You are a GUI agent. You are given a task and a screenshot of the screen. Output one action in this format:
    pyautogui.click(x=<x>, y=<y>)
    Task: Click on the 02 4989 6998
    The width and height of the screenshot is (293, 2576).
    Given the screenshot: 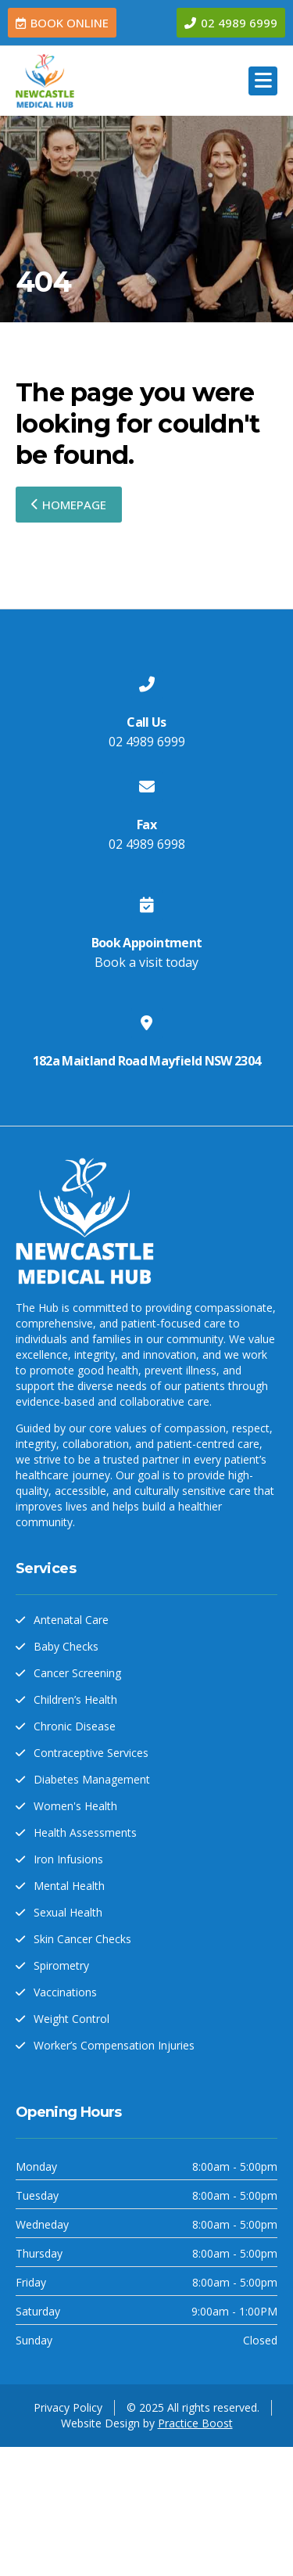 What is the action you would take?
    pyautogui.click(x=147, y=844)
    